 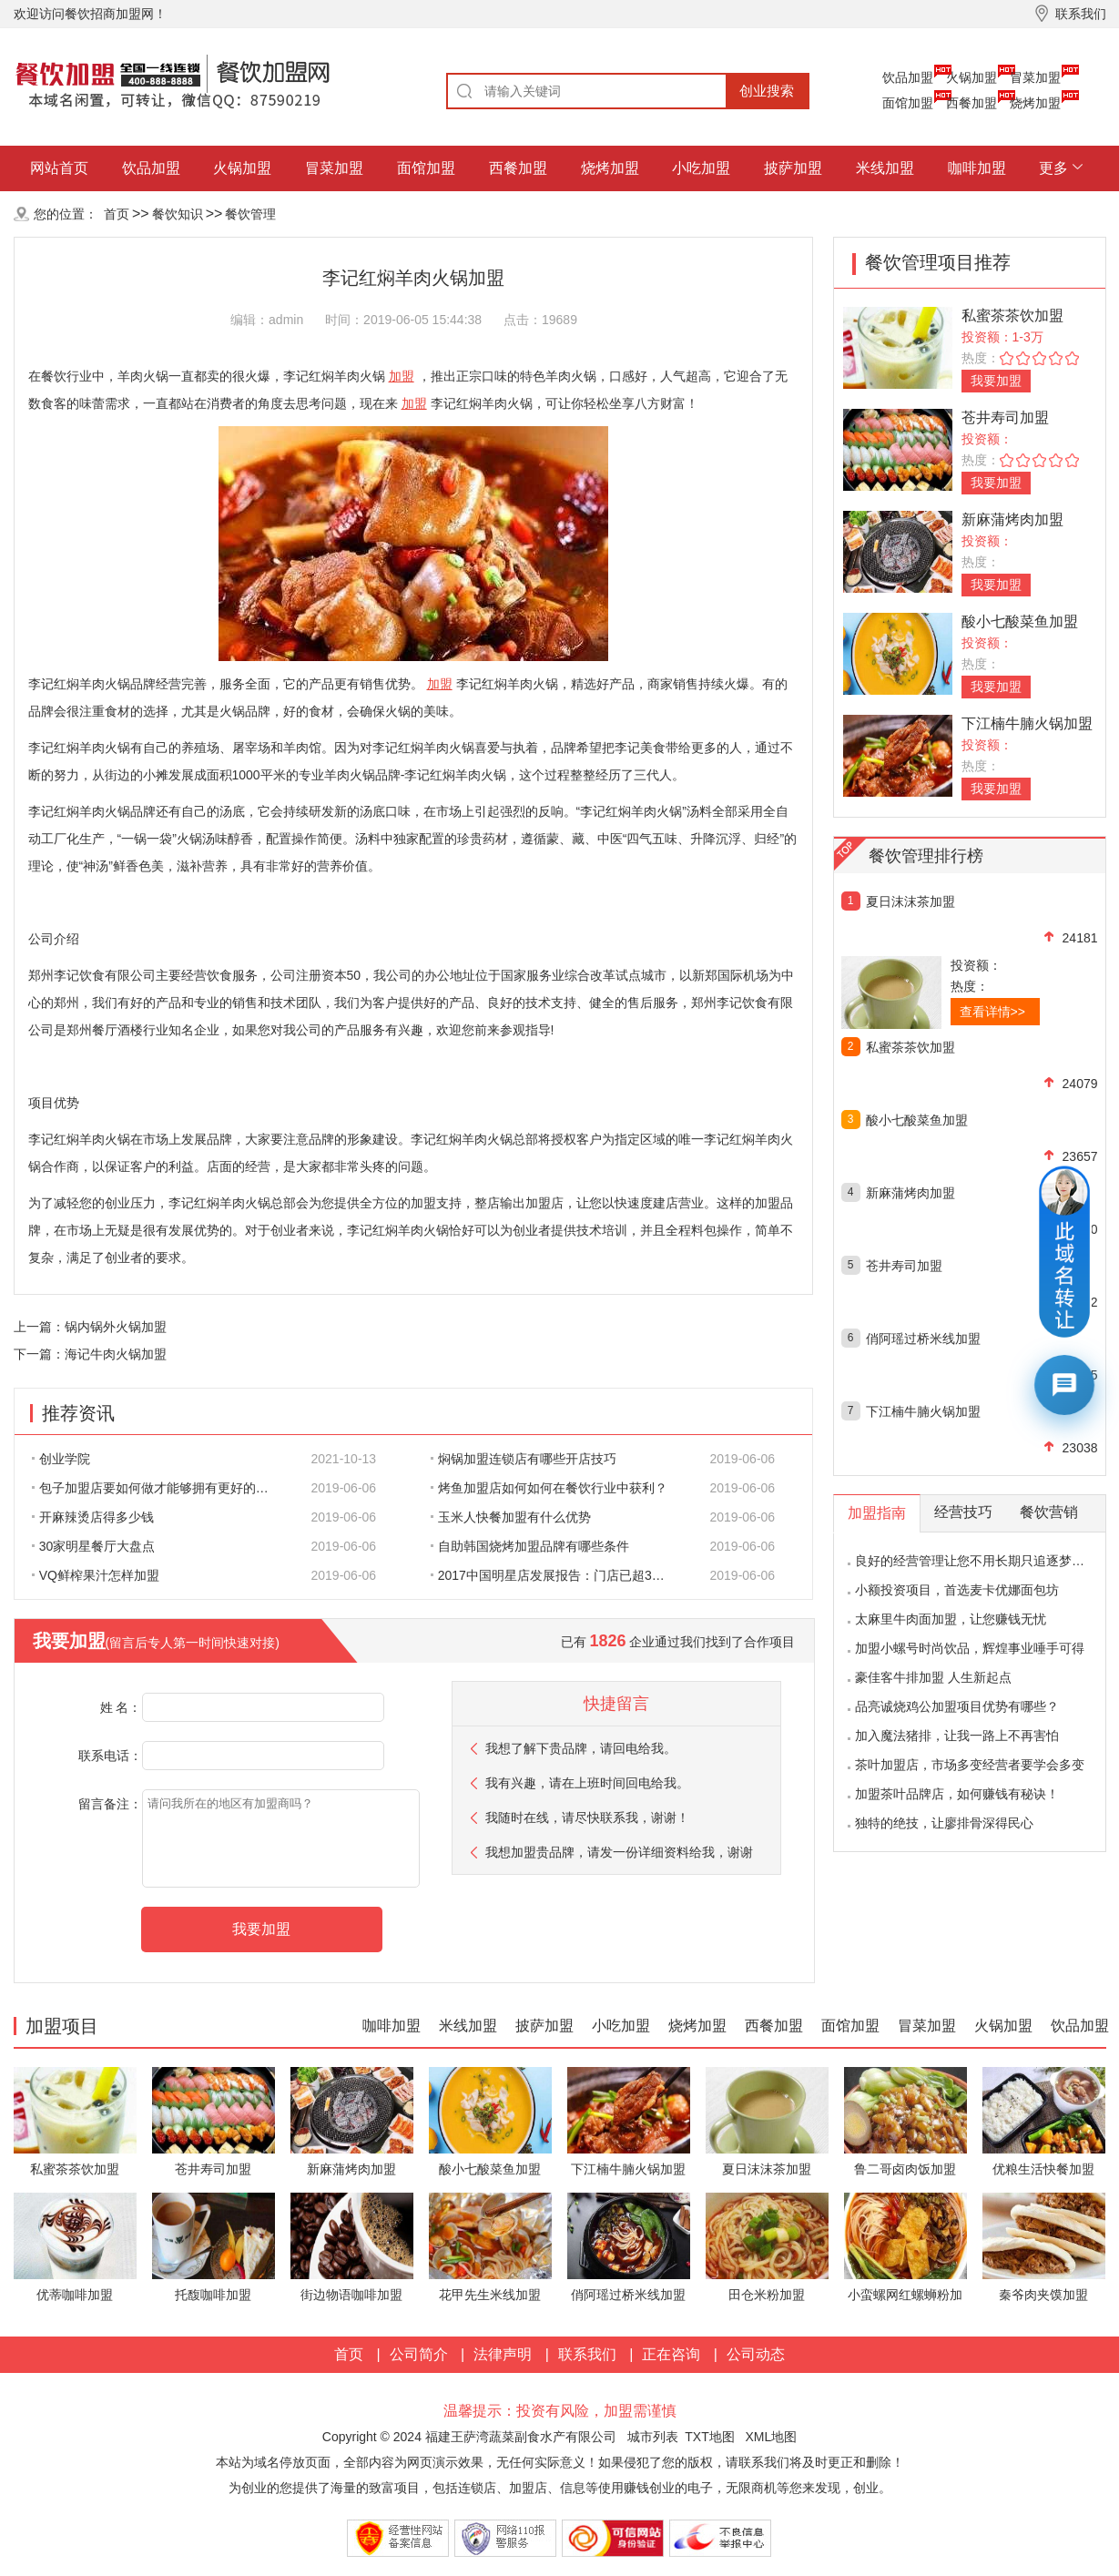 What do you see at coordinates (992, 1011) in the screenshot?
I see `查看详情>>` at bounding box center [992, 1011].